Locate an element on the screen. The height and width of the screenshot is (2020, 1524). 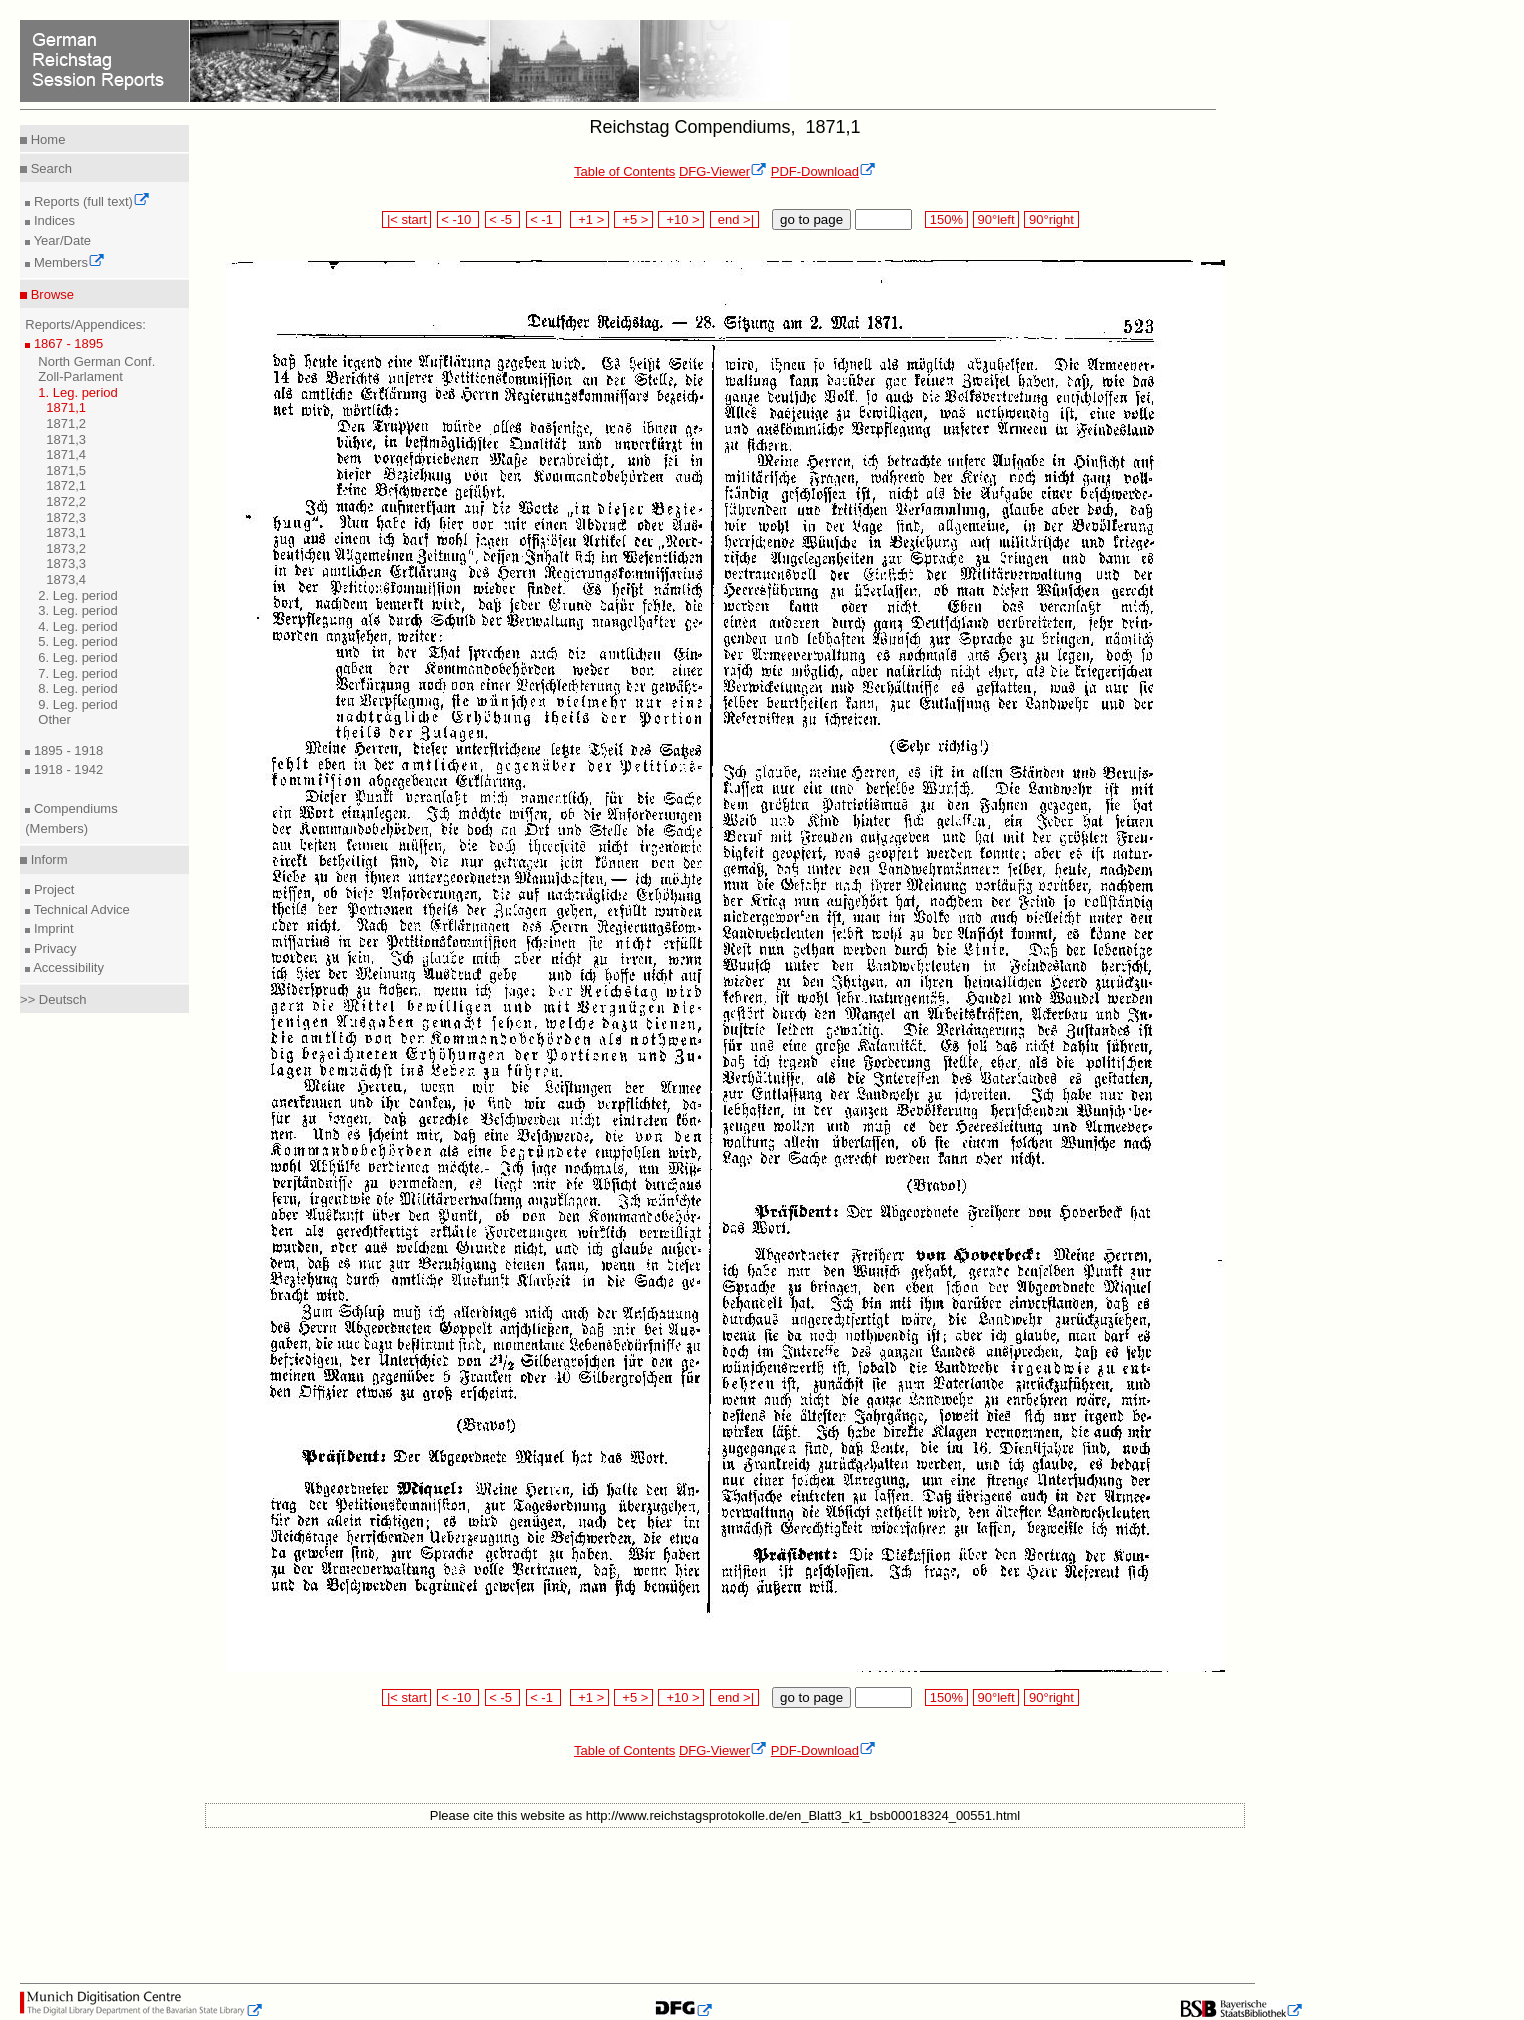
DFG-Viewer is located at coordinates (723, 171).